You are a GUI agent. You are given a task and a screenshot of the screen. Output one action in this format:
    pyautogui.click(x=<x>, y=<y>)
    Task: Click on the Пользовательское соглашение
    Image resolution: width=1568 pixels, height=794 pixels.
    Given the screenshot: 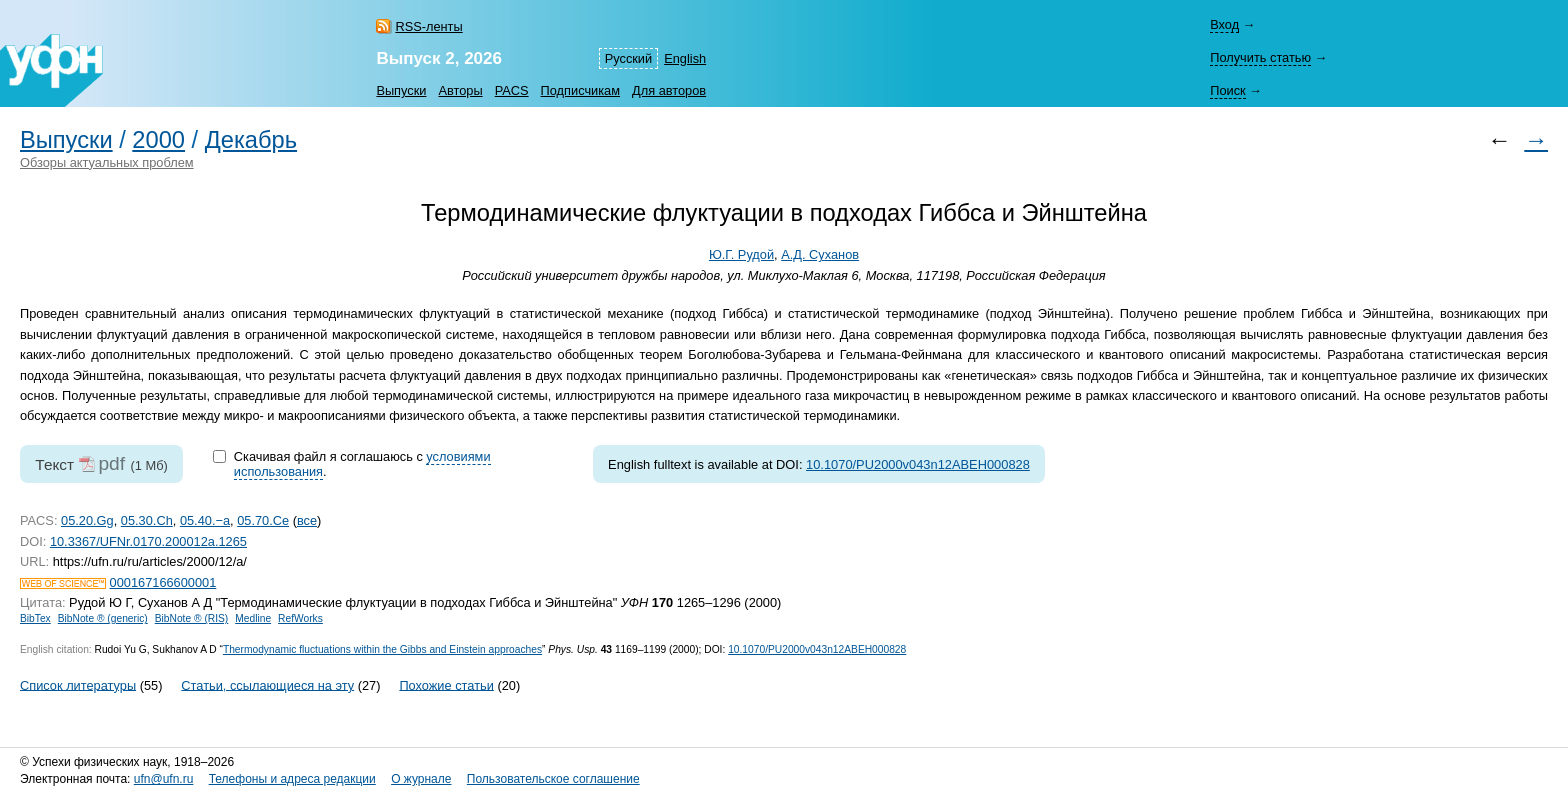 What is the action you would take?
    pyautogui.click(x=553, y=779)
    